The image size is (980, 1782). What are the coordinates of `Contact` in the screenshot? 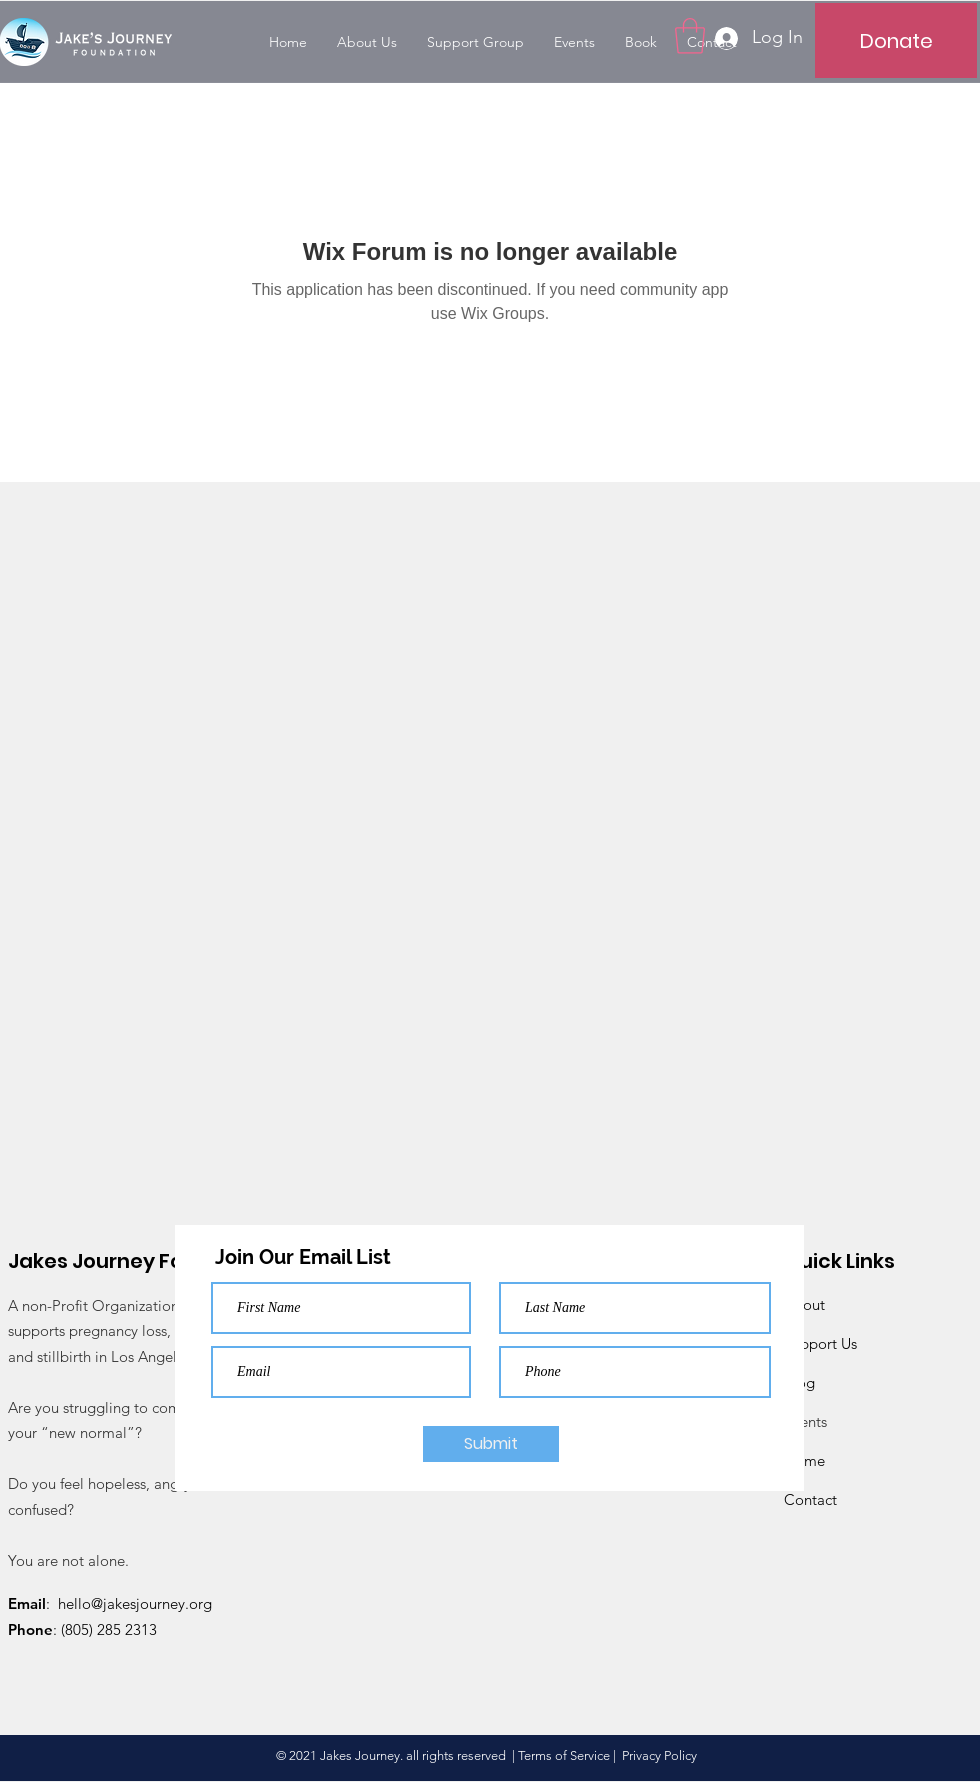 It's located at (810, 1499).